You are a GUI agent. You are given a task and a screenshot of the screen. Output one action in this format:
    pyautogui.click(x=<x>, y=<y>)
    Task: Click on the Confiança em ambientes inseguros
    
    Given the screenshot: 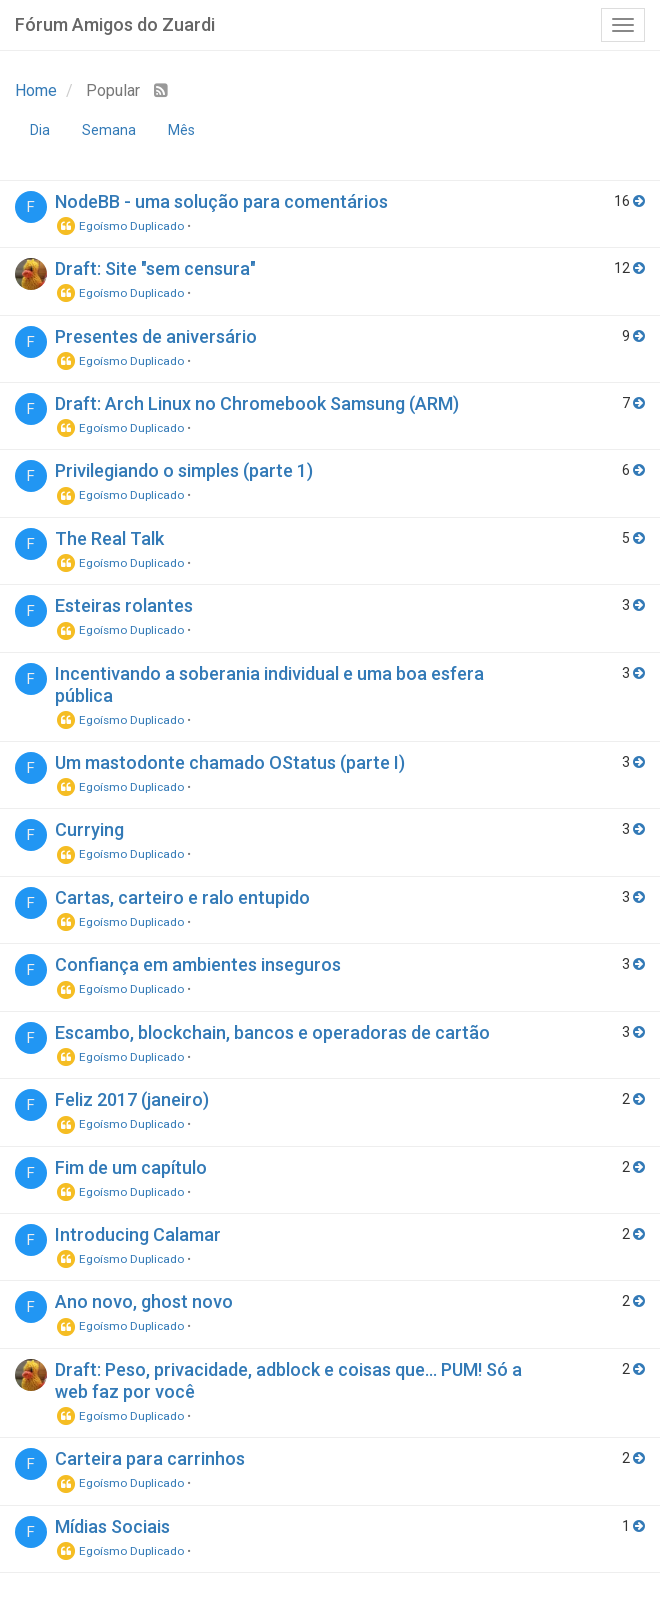 What is the action you would take?
    pyautogui.click(x=198, y=964)
    